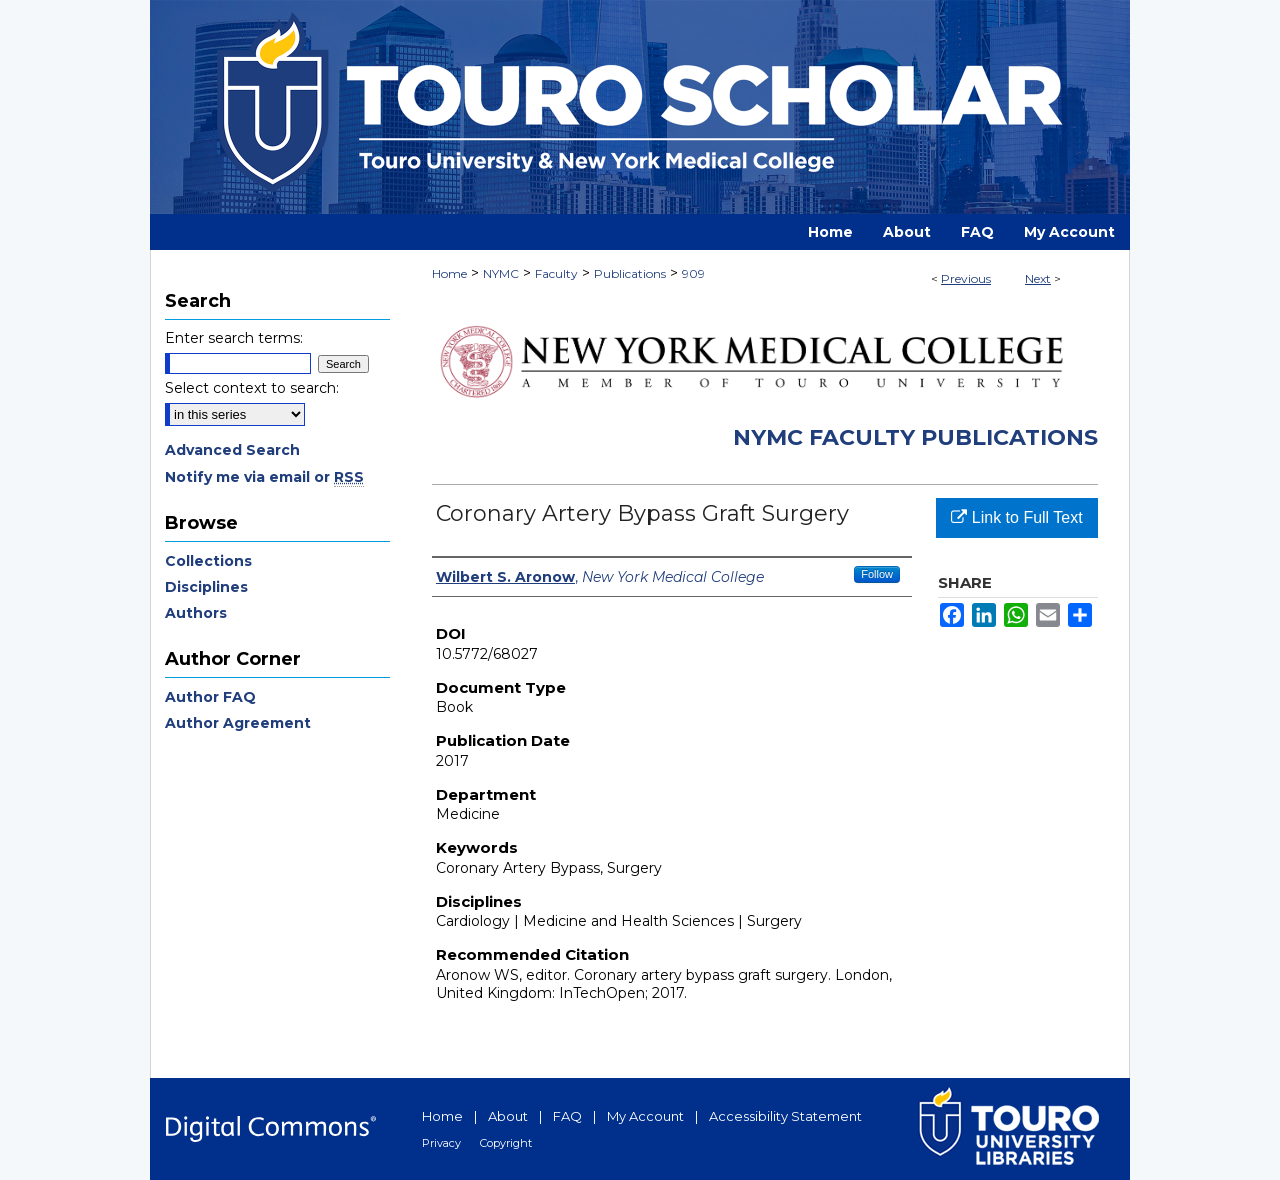 This screenshot has width=1280, height=1180. I want to click on Enter search terms:, so click(234, 338).